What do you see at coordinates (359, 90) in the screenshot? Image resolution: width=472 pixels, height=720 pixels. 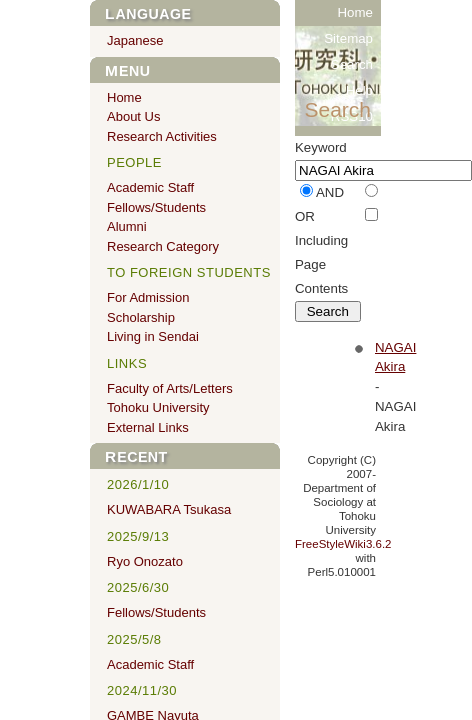 I see `Help` at bounding box center [359, 90].